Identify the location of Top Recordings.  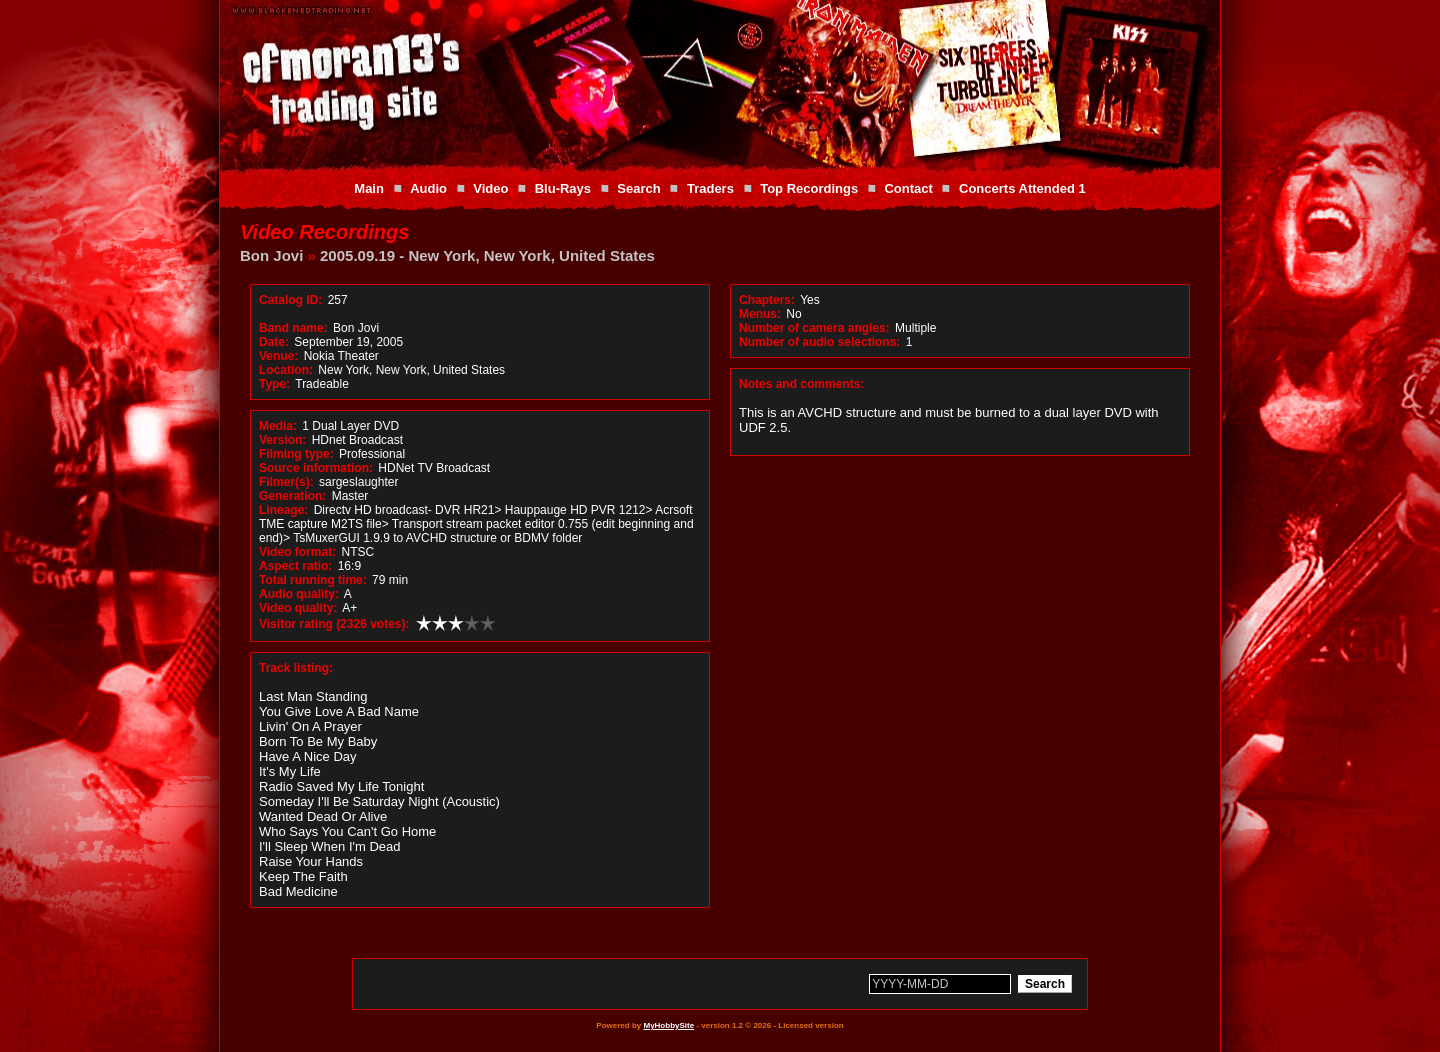
(809, 188).